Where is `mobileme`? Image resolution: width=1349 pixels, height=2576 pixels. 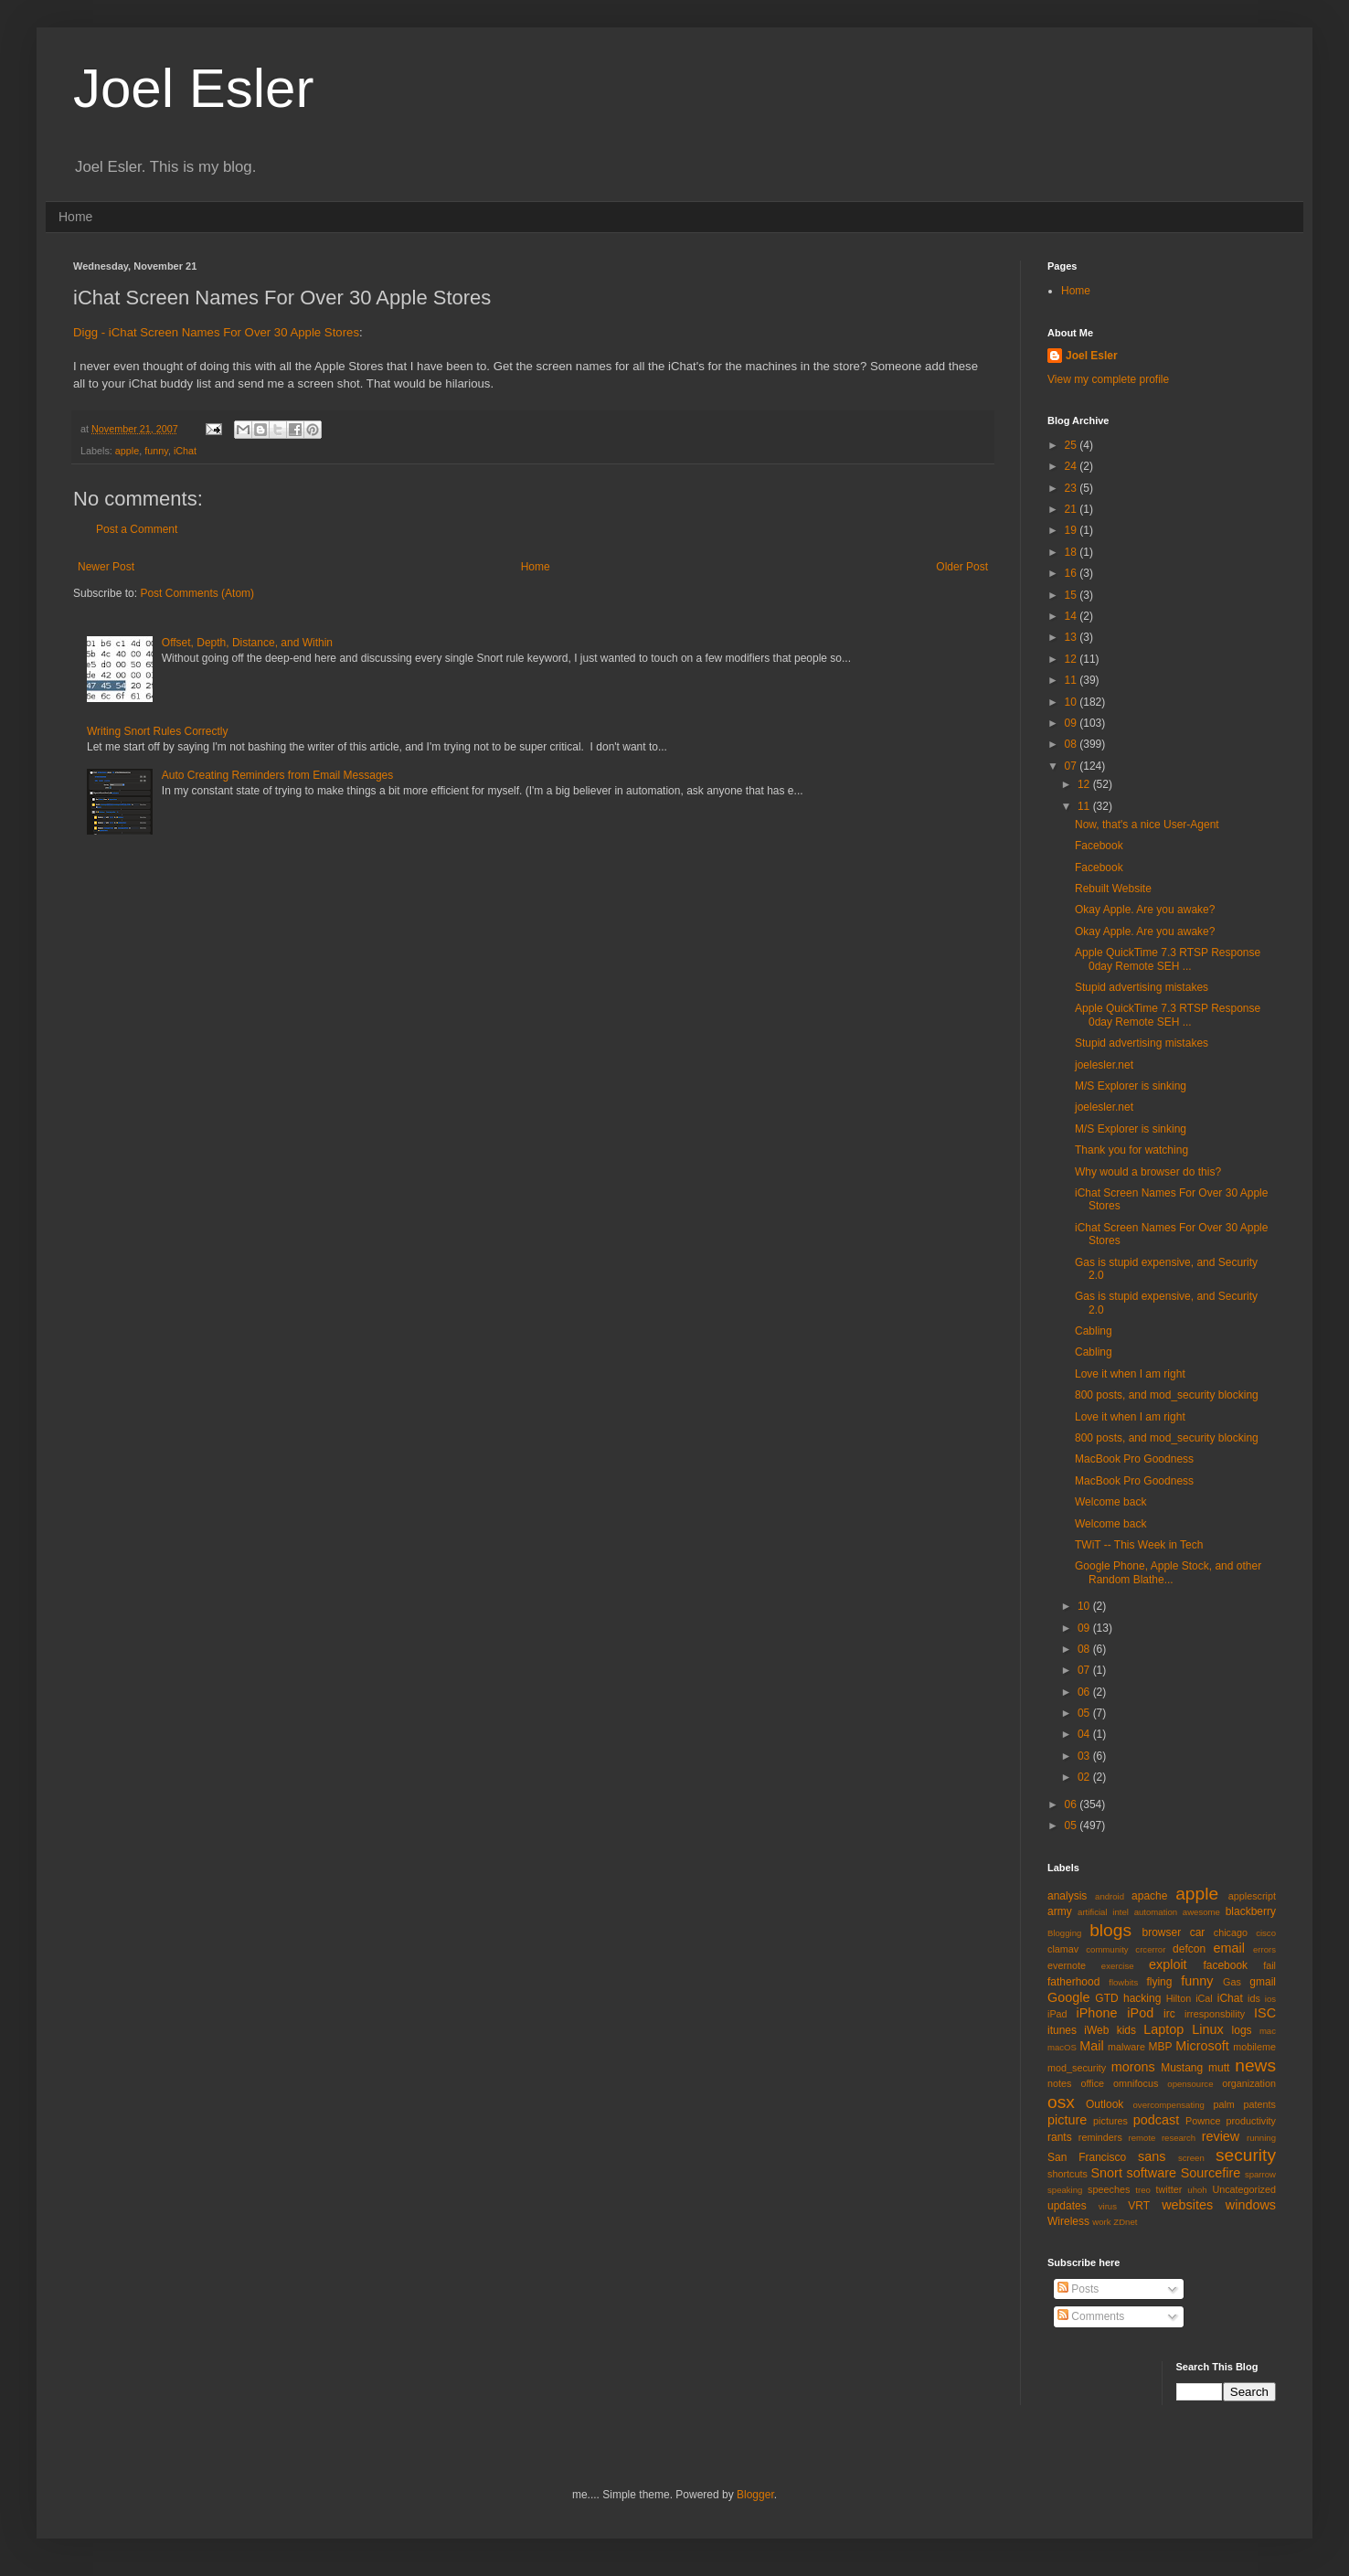 mobileme is located at coordinates (1254, 2046).